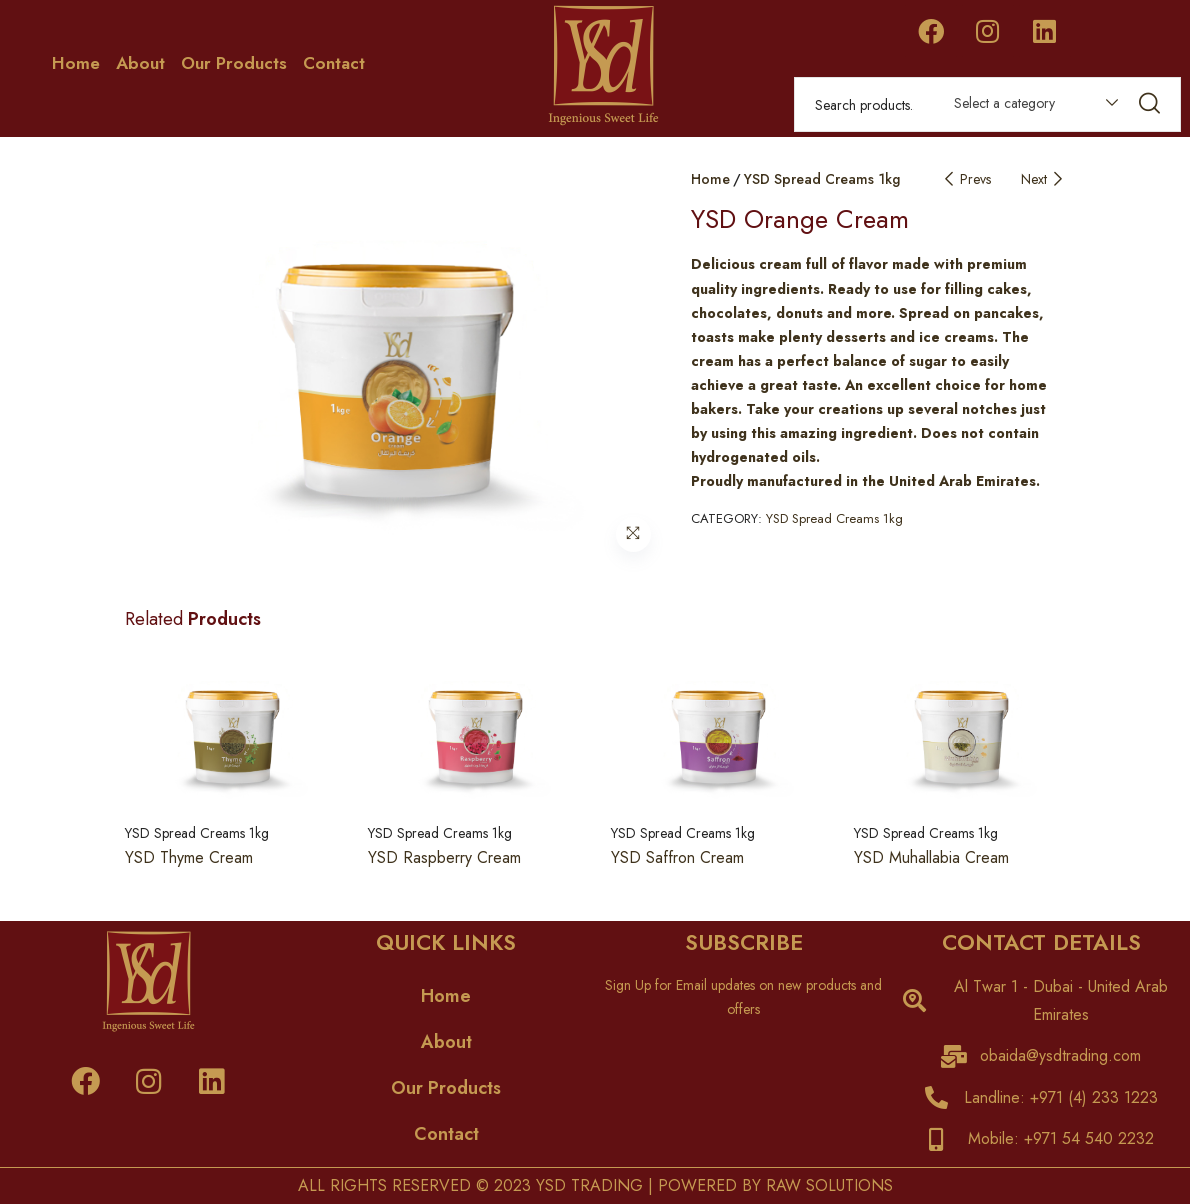 The width and height of the screenshot is (1190, 1204). I want to click on About, so click(140, 63).